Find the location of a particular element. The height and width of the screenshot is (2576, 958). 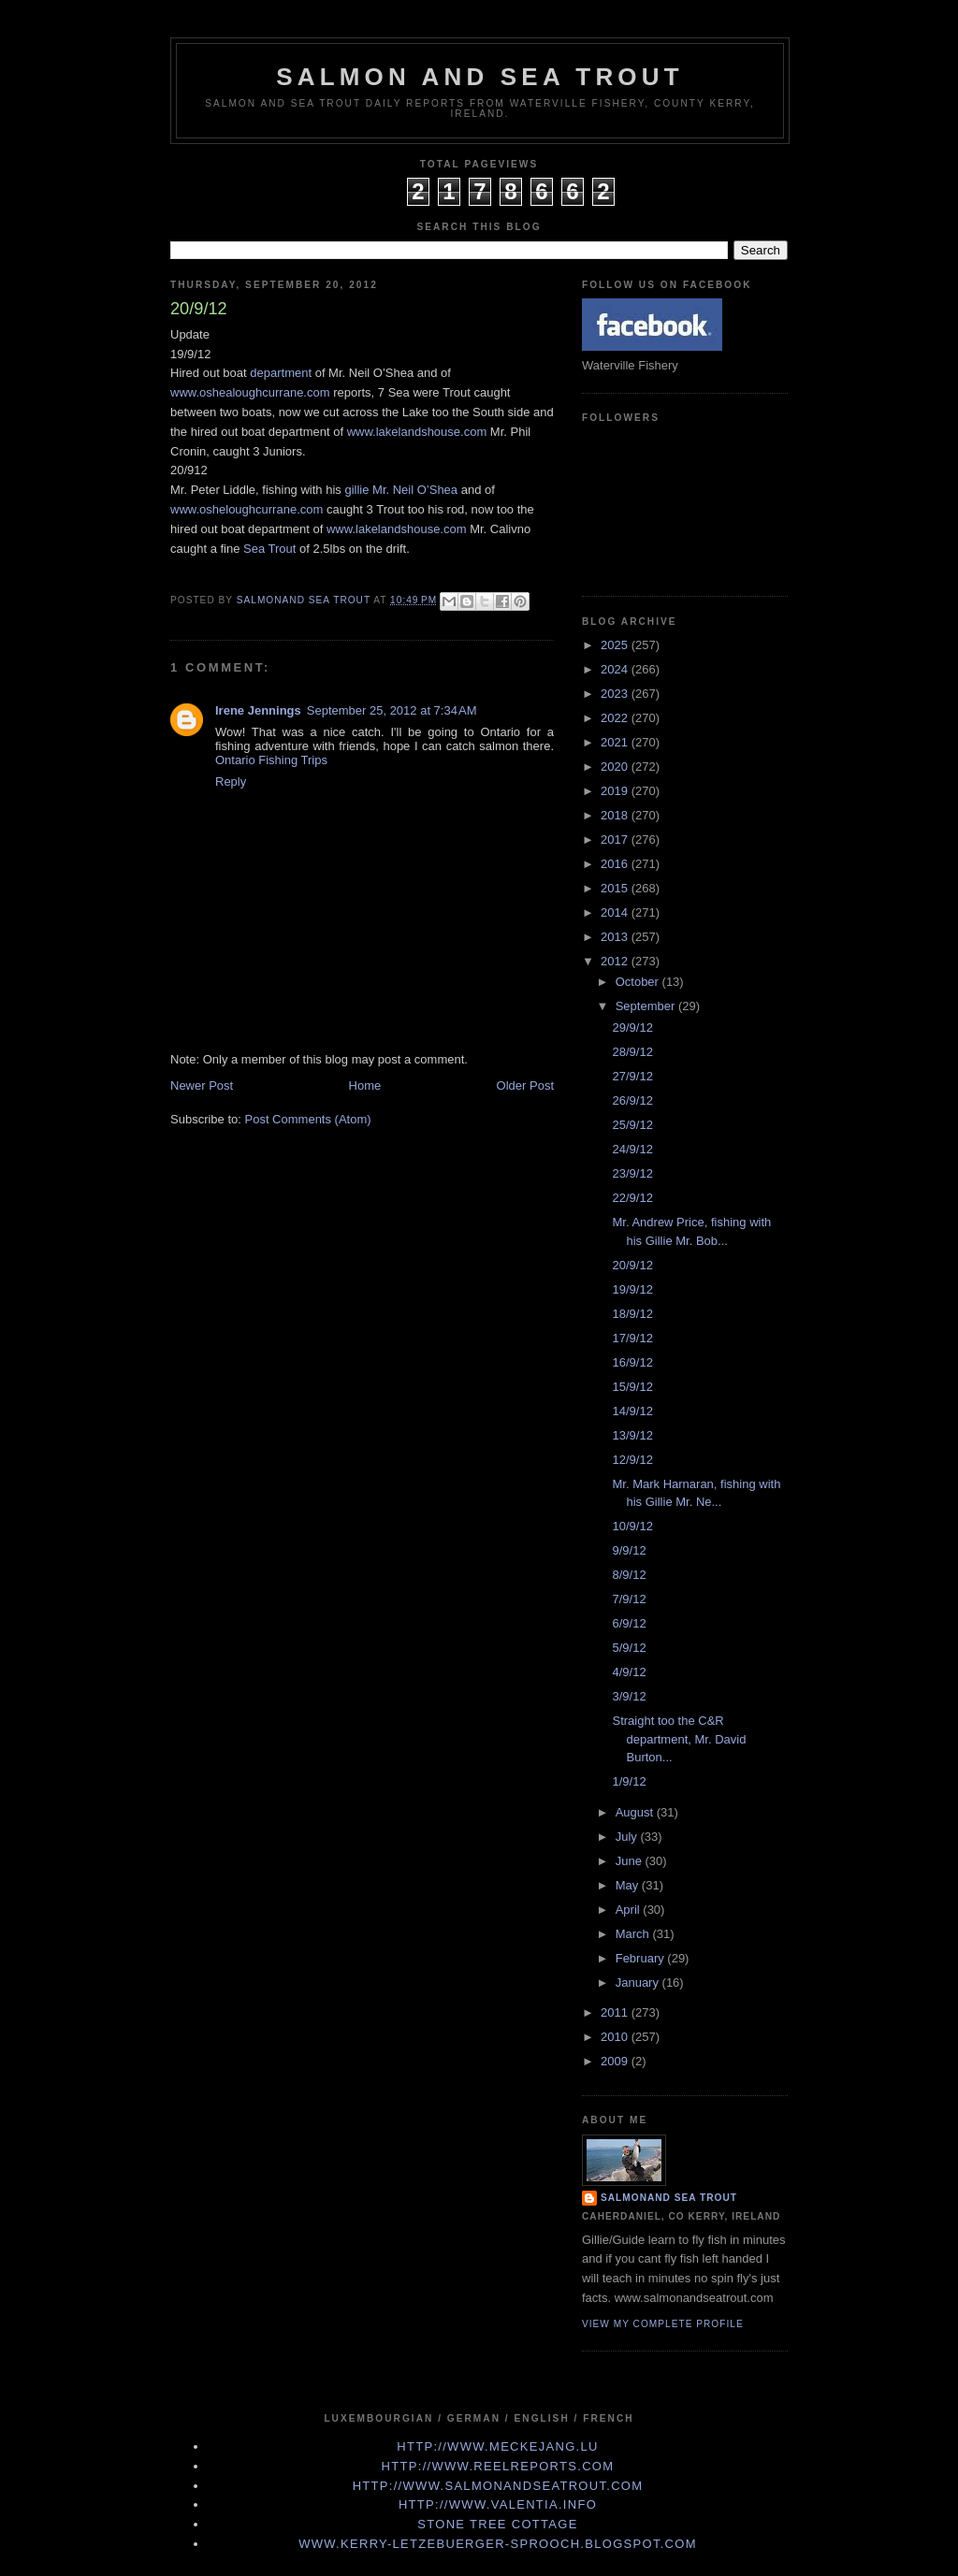

10/9/12 is located at coordinates (632, 1526).